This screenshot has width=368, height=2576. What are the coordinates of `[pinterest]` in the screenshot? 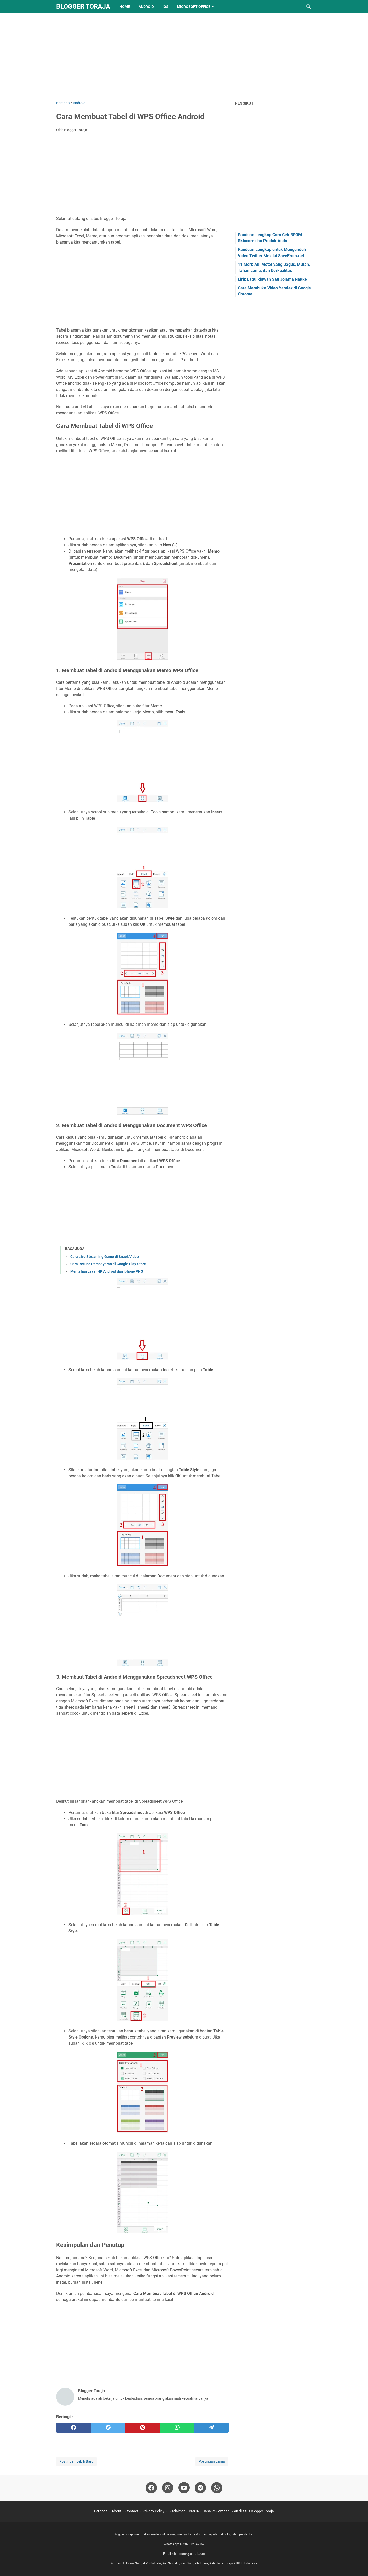 It's located at (142, 2428).